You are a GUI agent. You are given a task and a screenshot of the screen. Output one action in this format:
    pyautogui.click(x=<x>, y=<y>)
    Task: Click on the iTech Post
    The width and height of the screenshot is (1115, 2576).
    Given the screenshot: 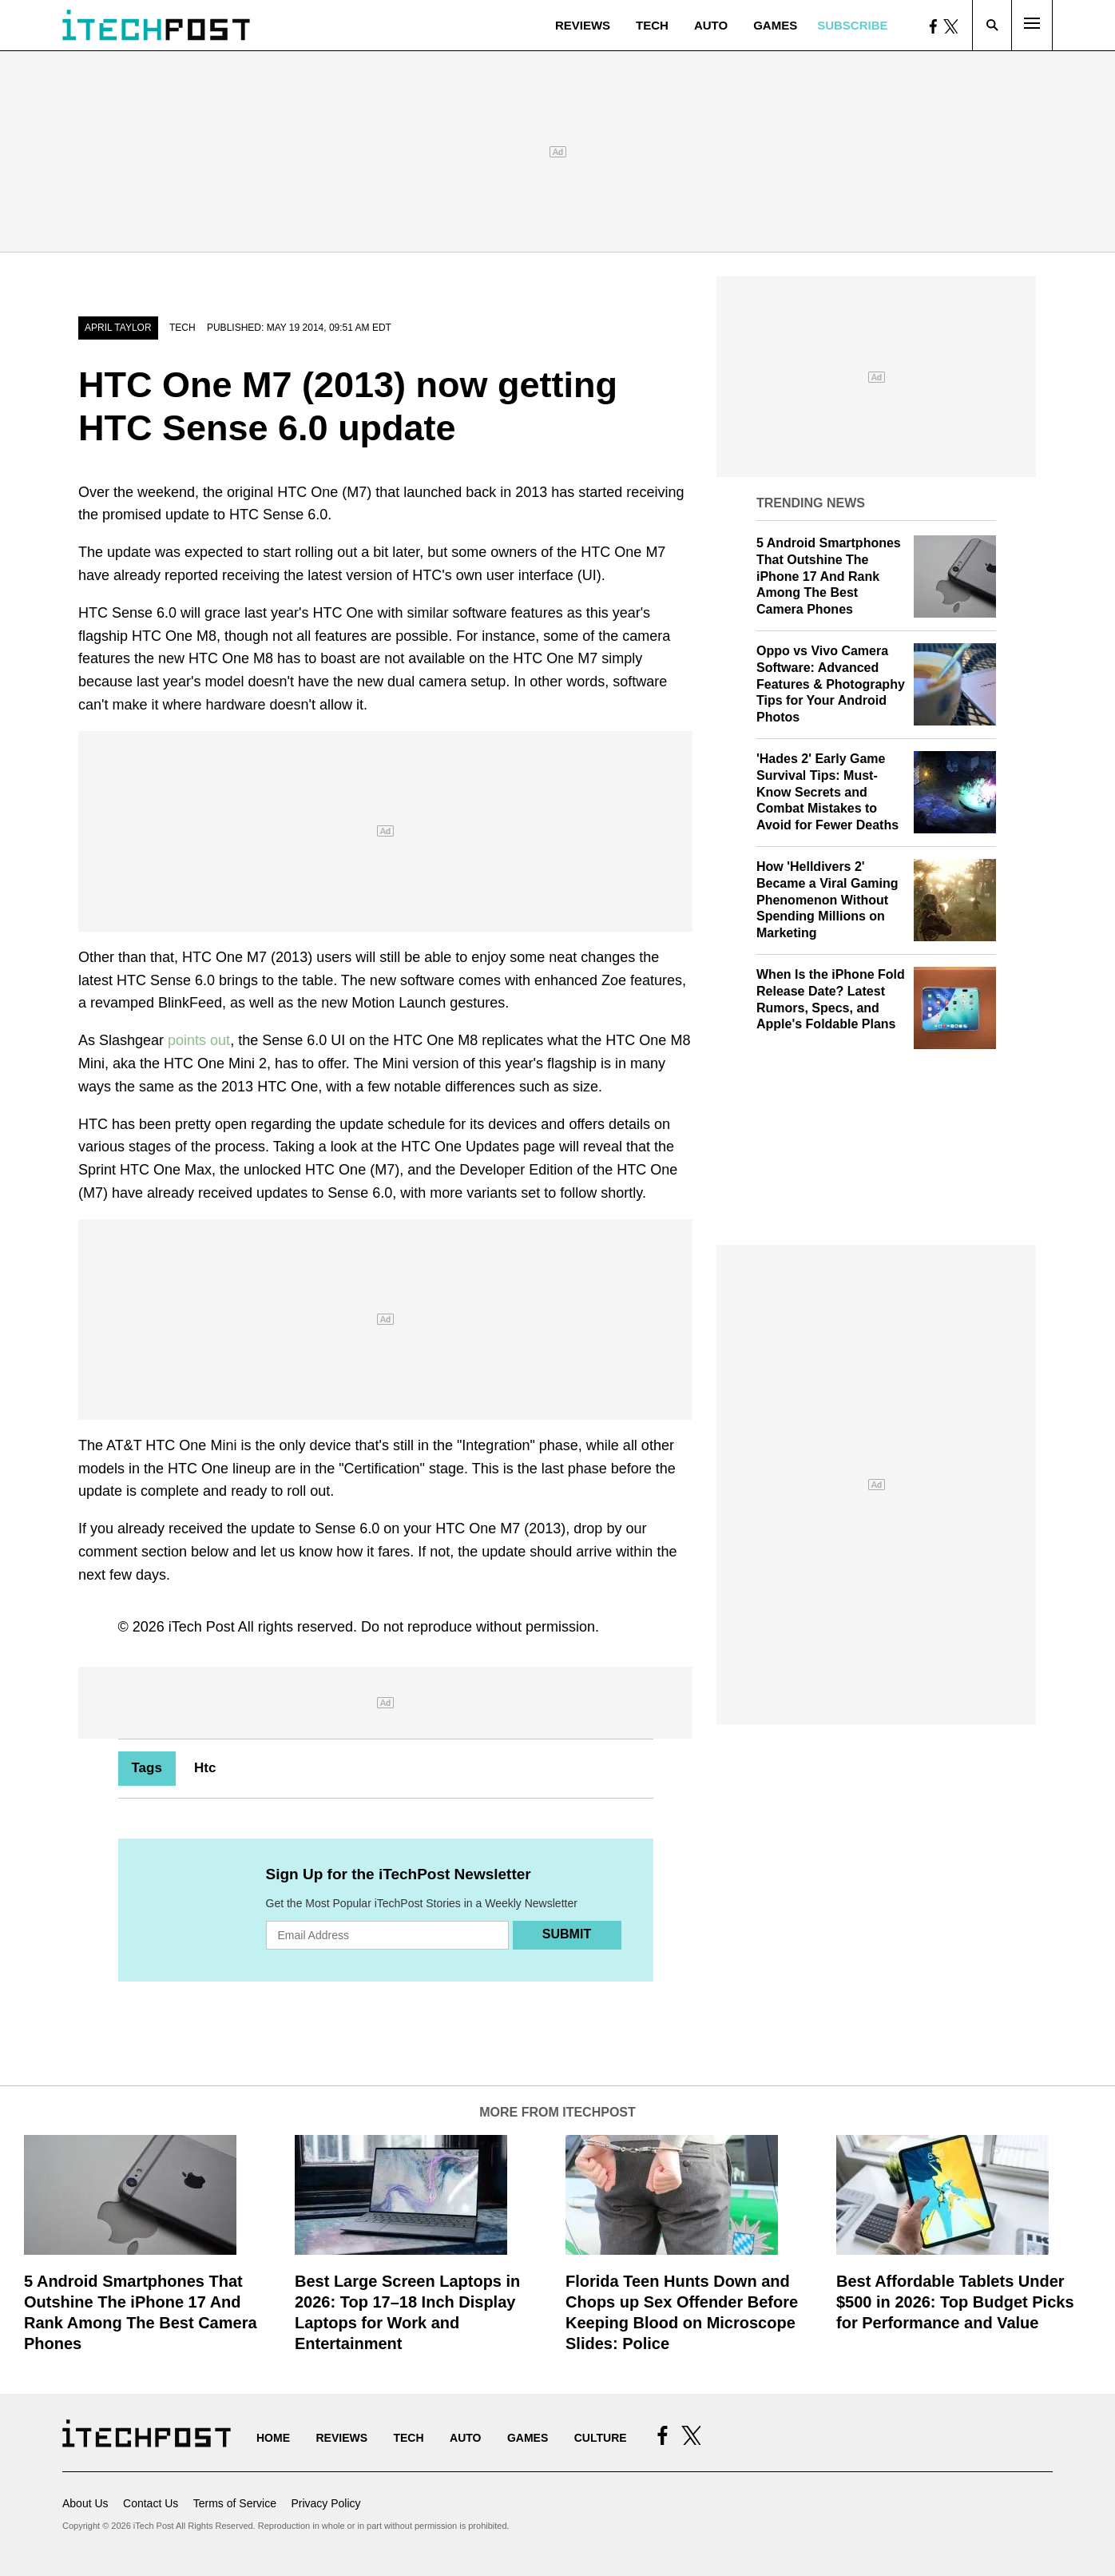 What is the action you would take?
    pyautogui.click(x=202, y=1627)
    